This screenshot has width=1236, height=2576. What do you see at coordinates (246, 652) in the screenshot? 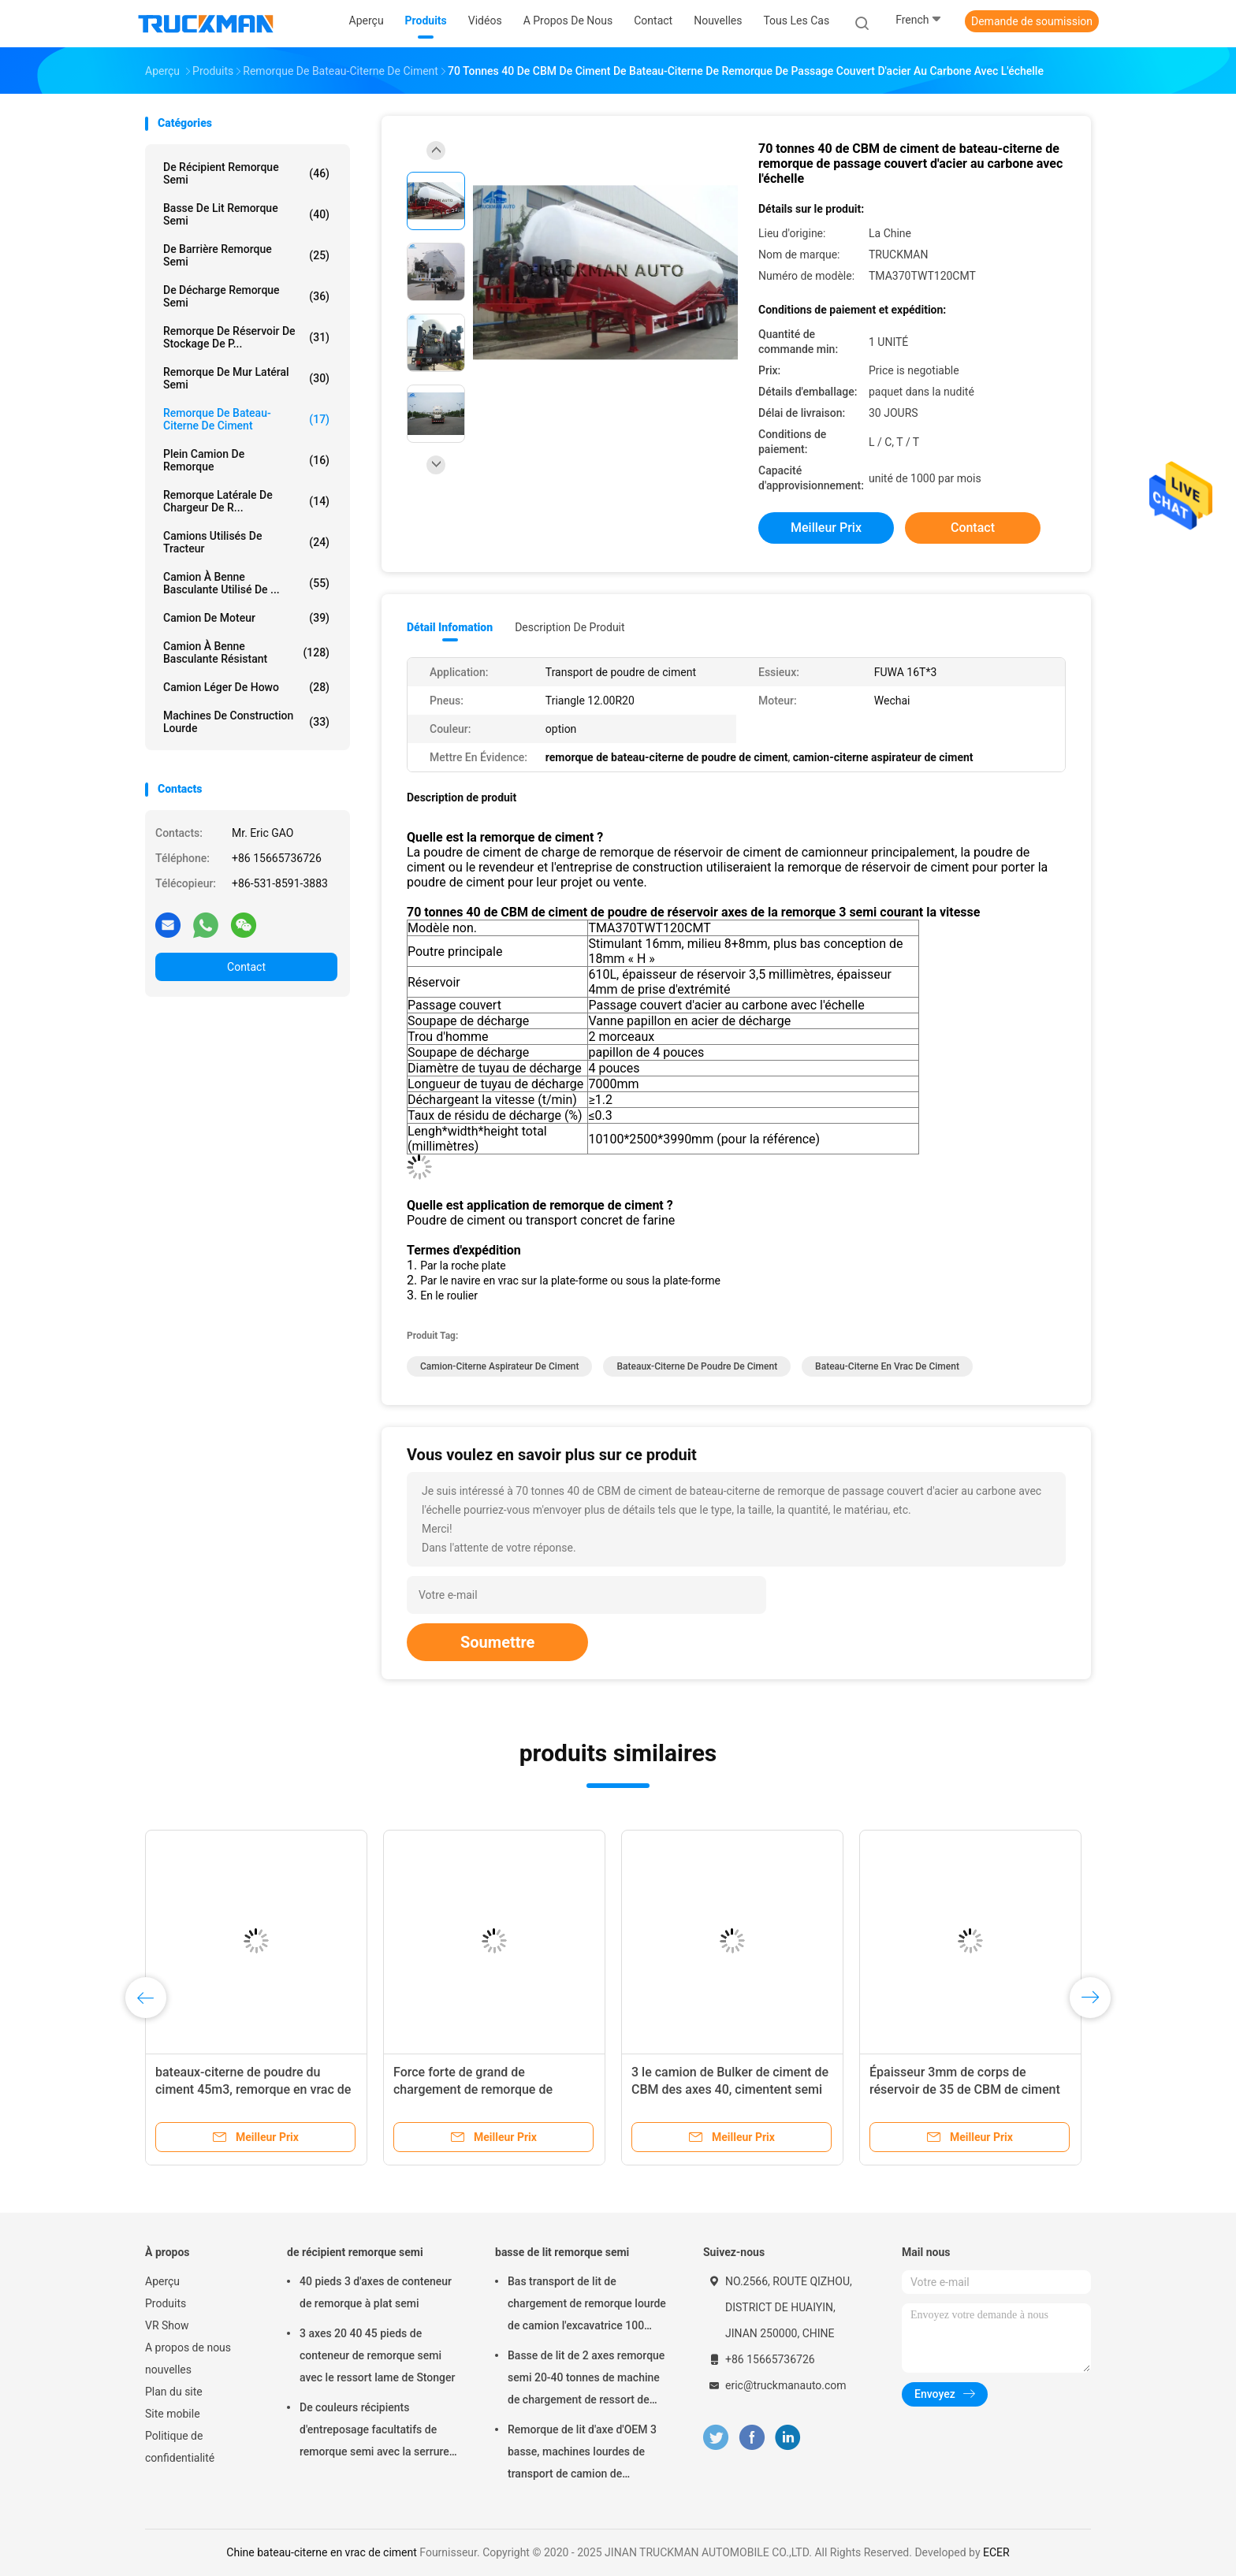
I see `Camion à benne basculante résistant` at bounding box center [246, 652].